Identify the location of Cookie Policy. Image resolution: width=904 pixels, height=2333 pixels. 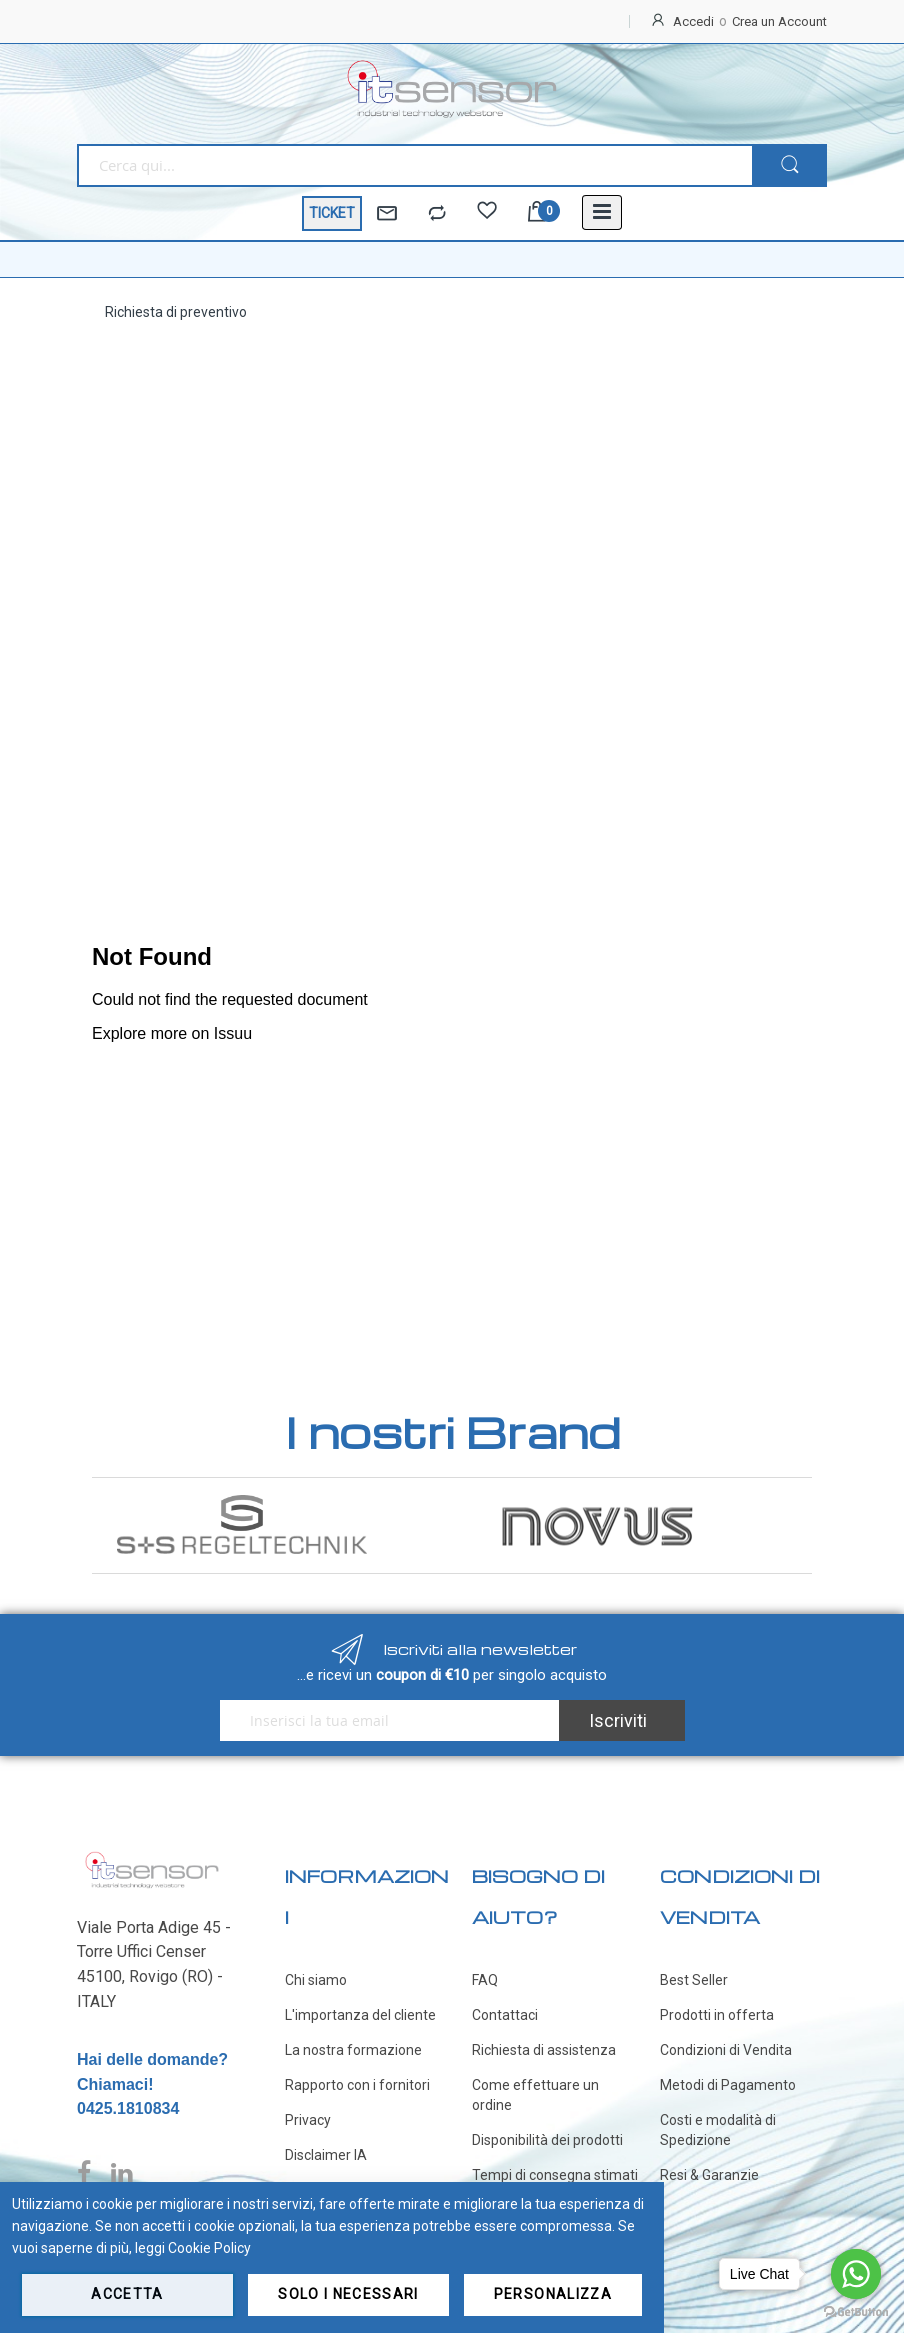
(209, 2248).